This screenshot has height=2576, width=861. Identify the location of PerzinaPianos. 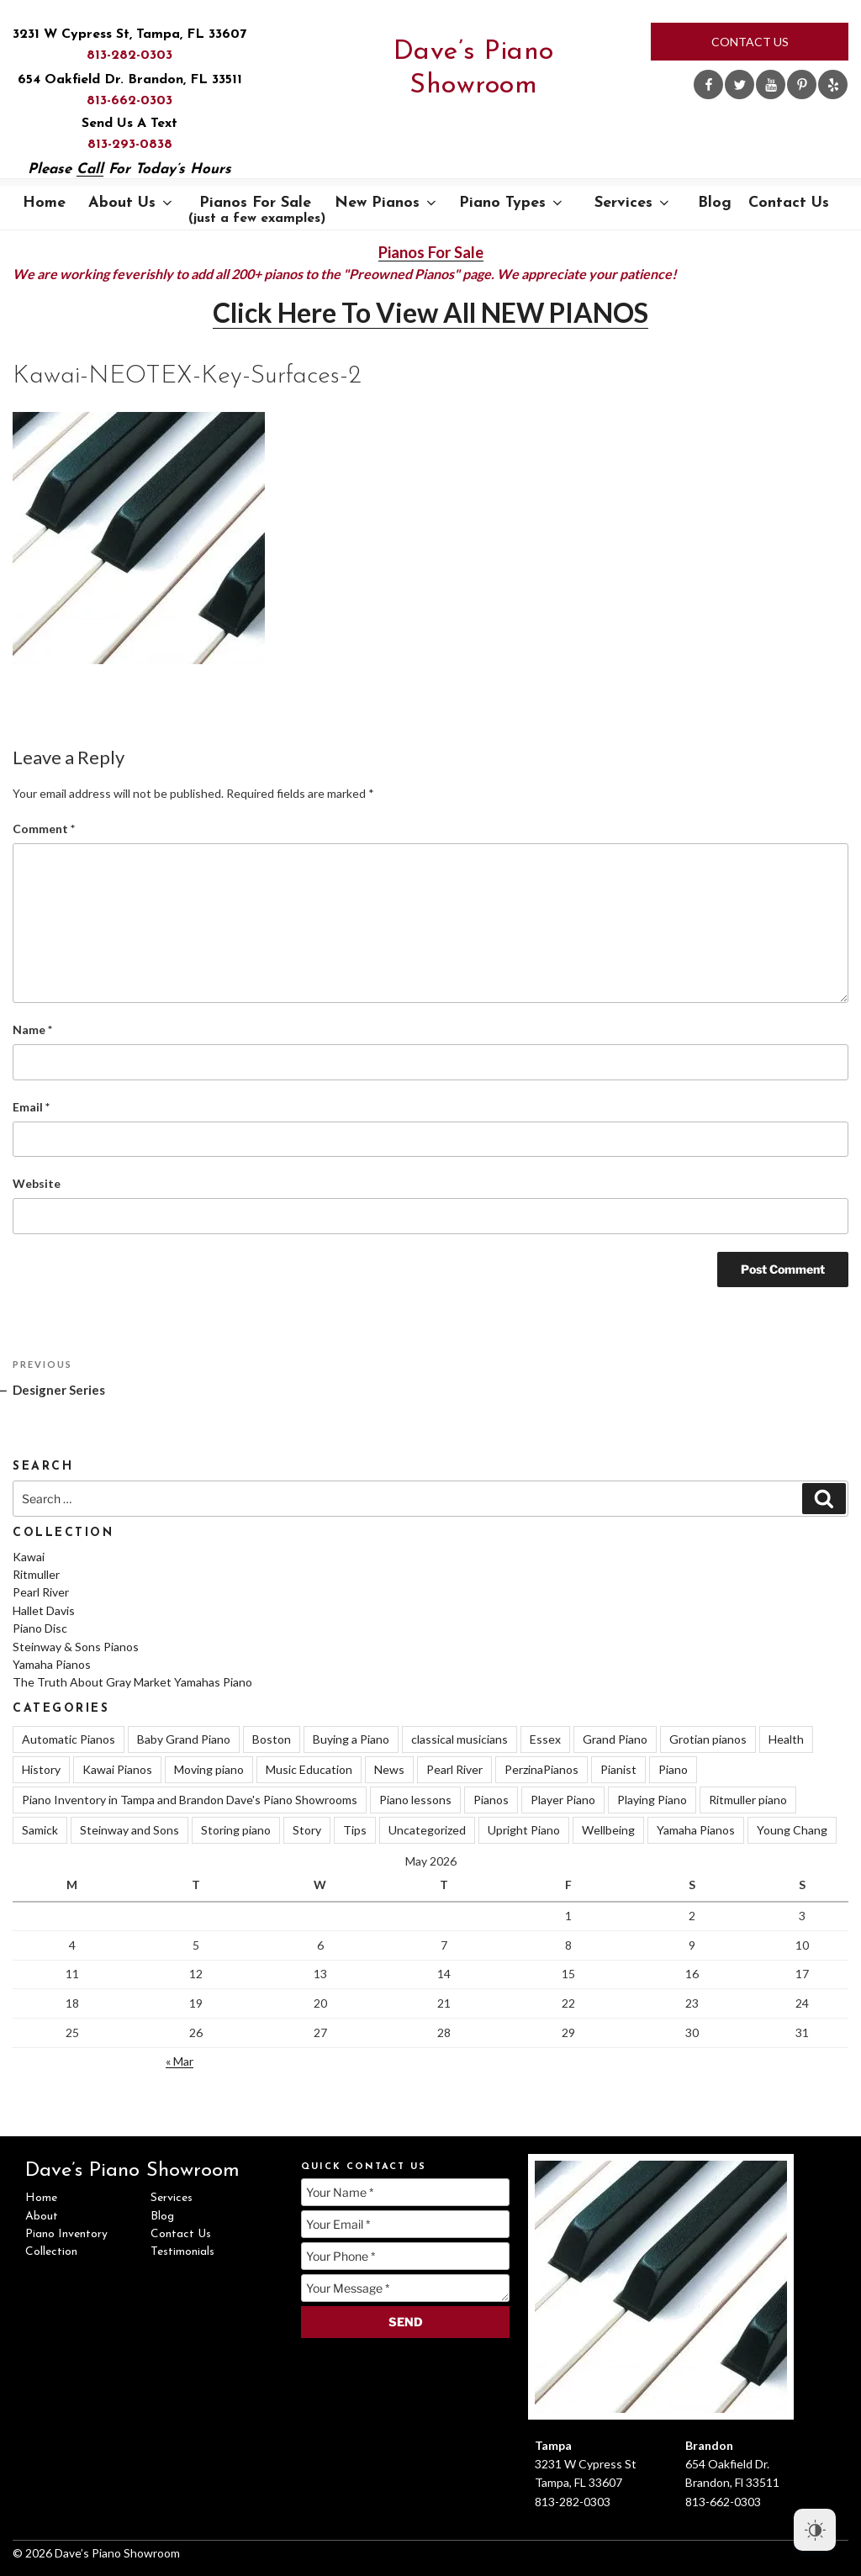
(541, 1769).